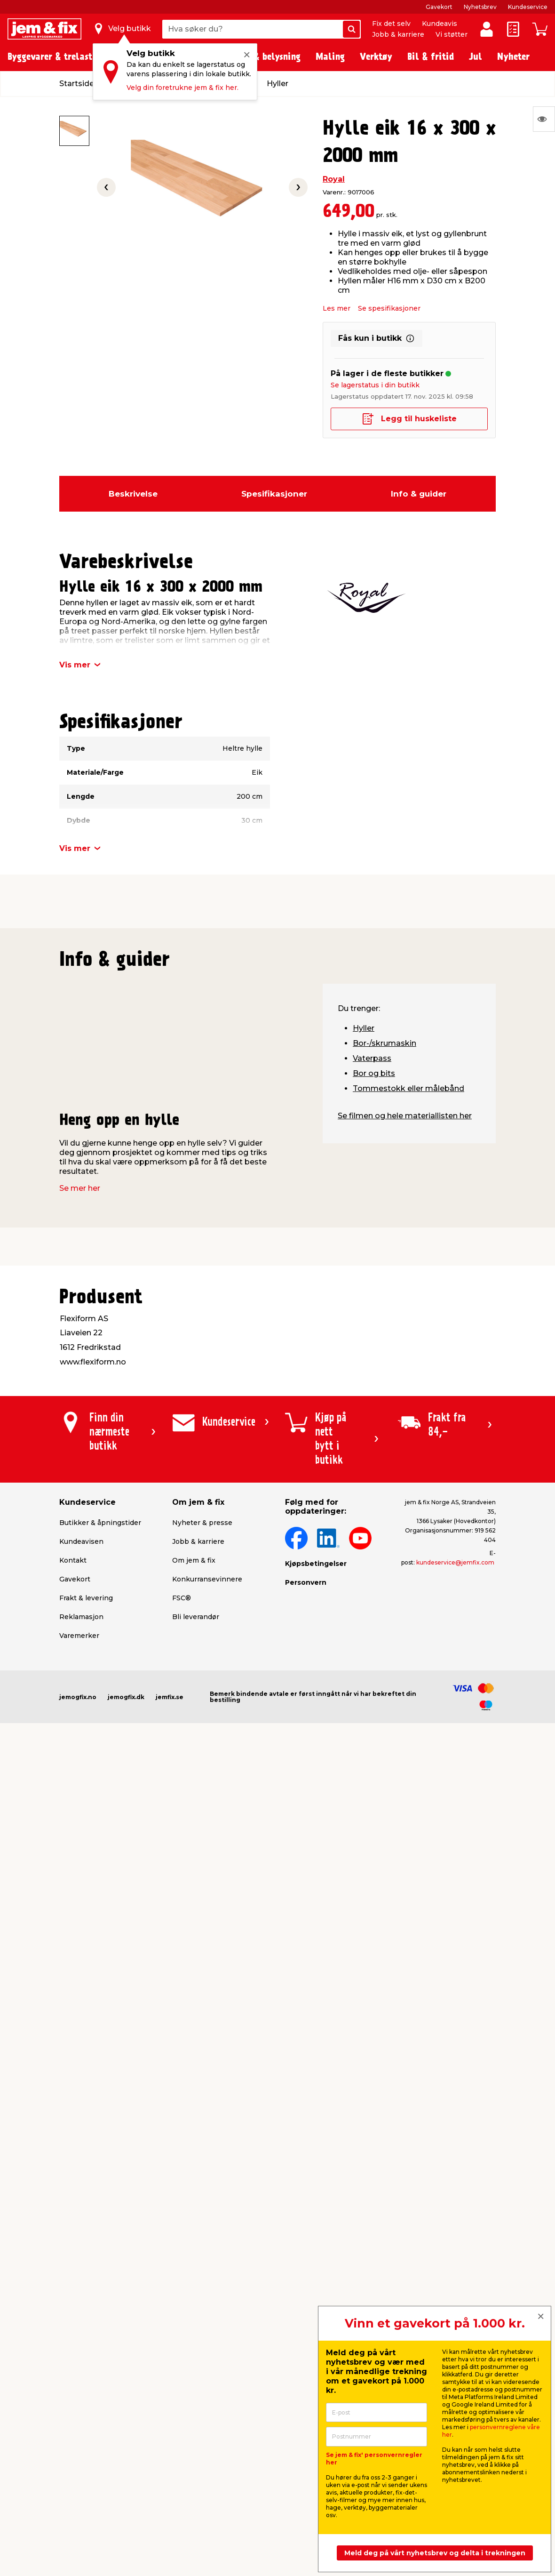 The height and width of the screenshot is (2576, 555). What do you see at coordinates (439, 23) in the screenshot?
I see `Kundeavis` at bounding box center [439, 23].